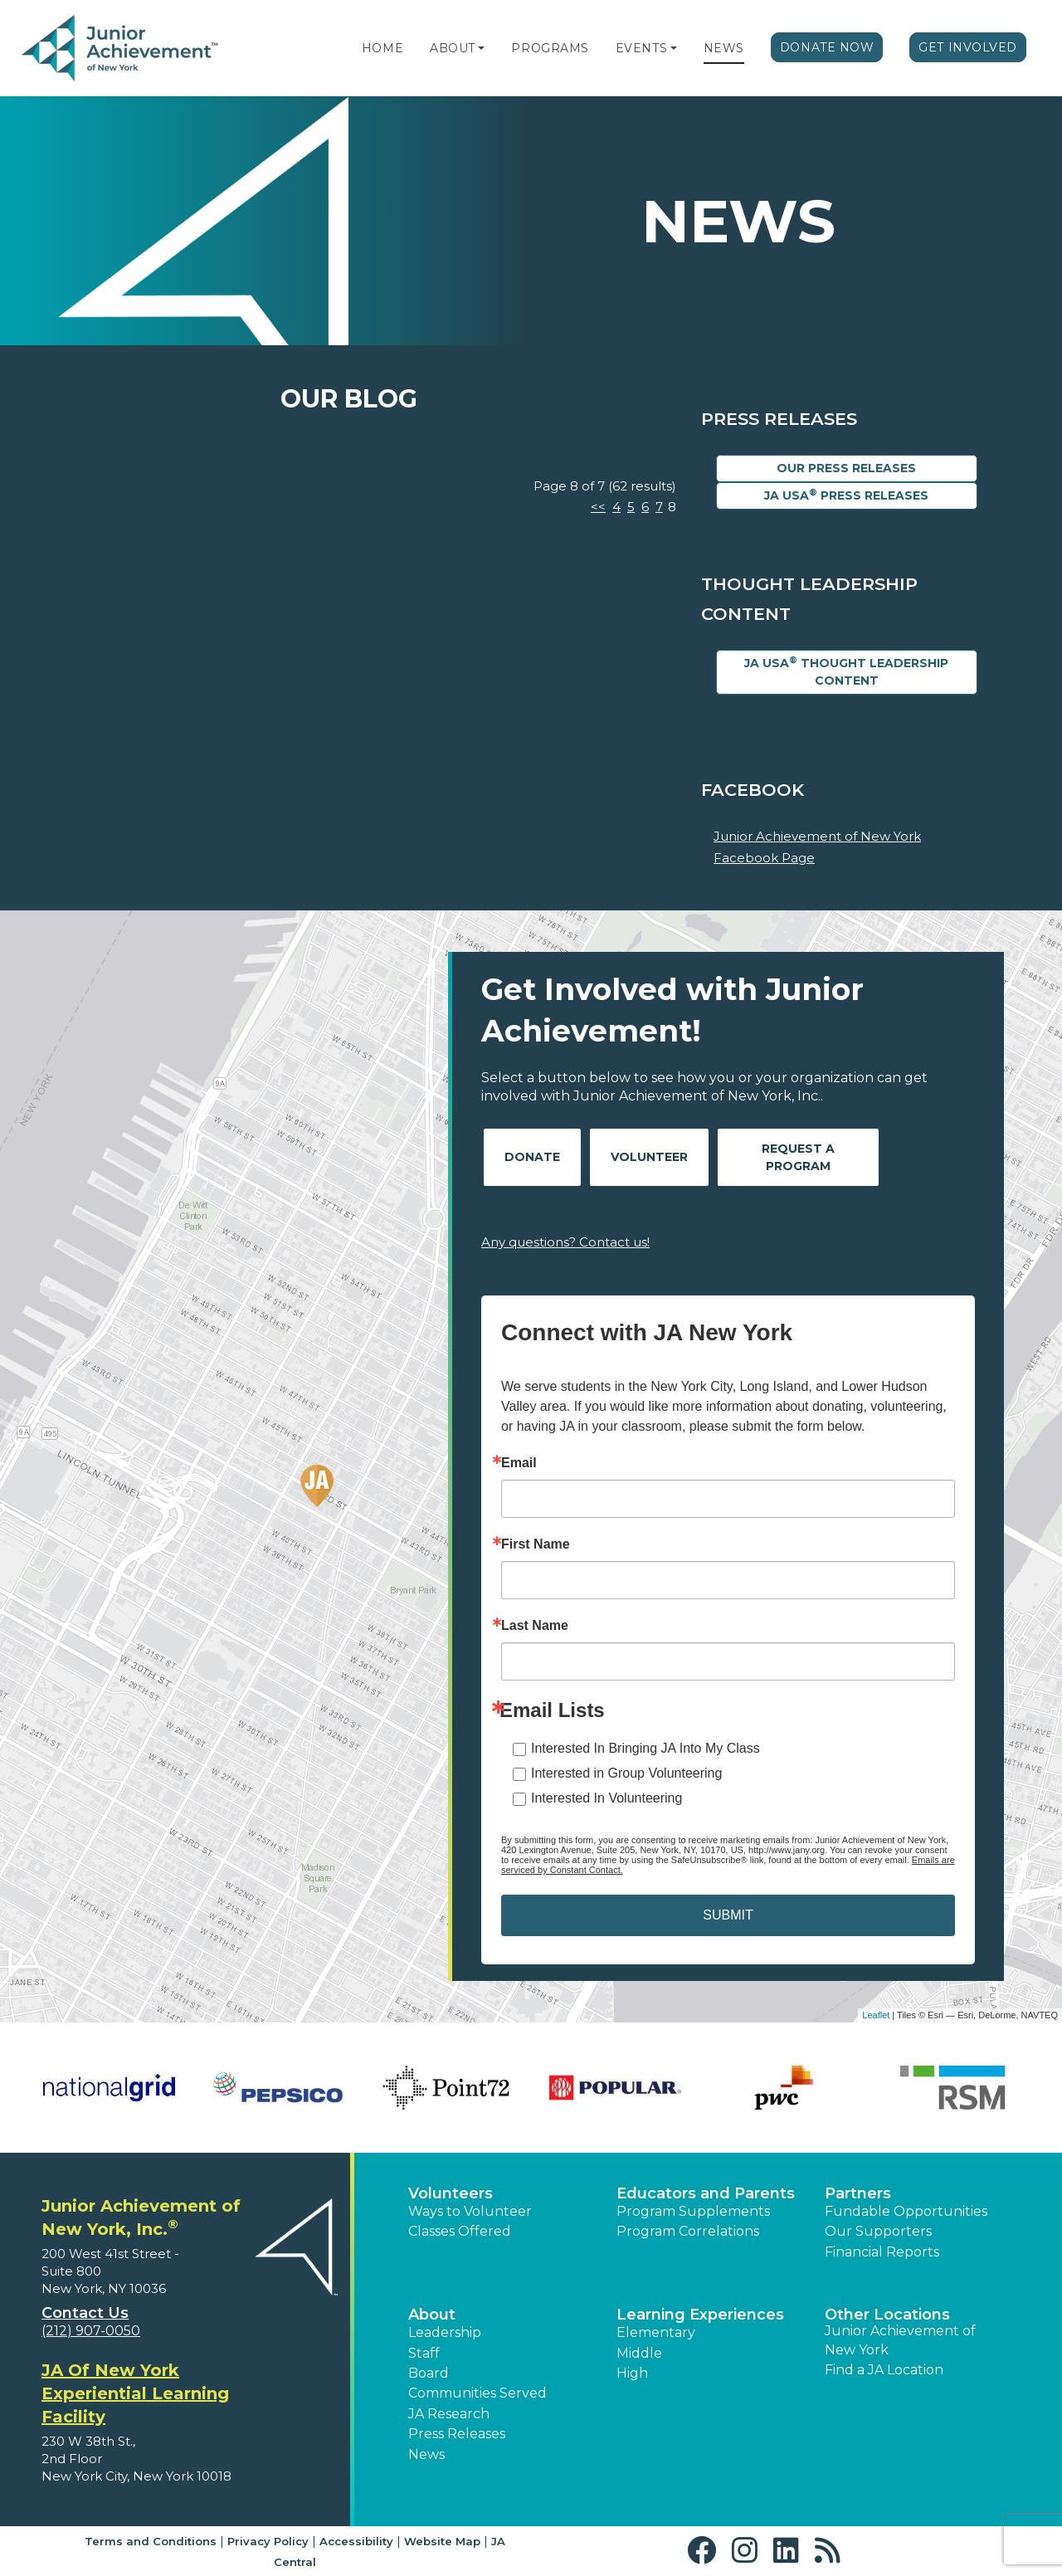 The height and width of the screenshot is (2576, 1062). Describe the element at coordinates (431, 2314) in the screenshot. I see `About [button]` at that location.